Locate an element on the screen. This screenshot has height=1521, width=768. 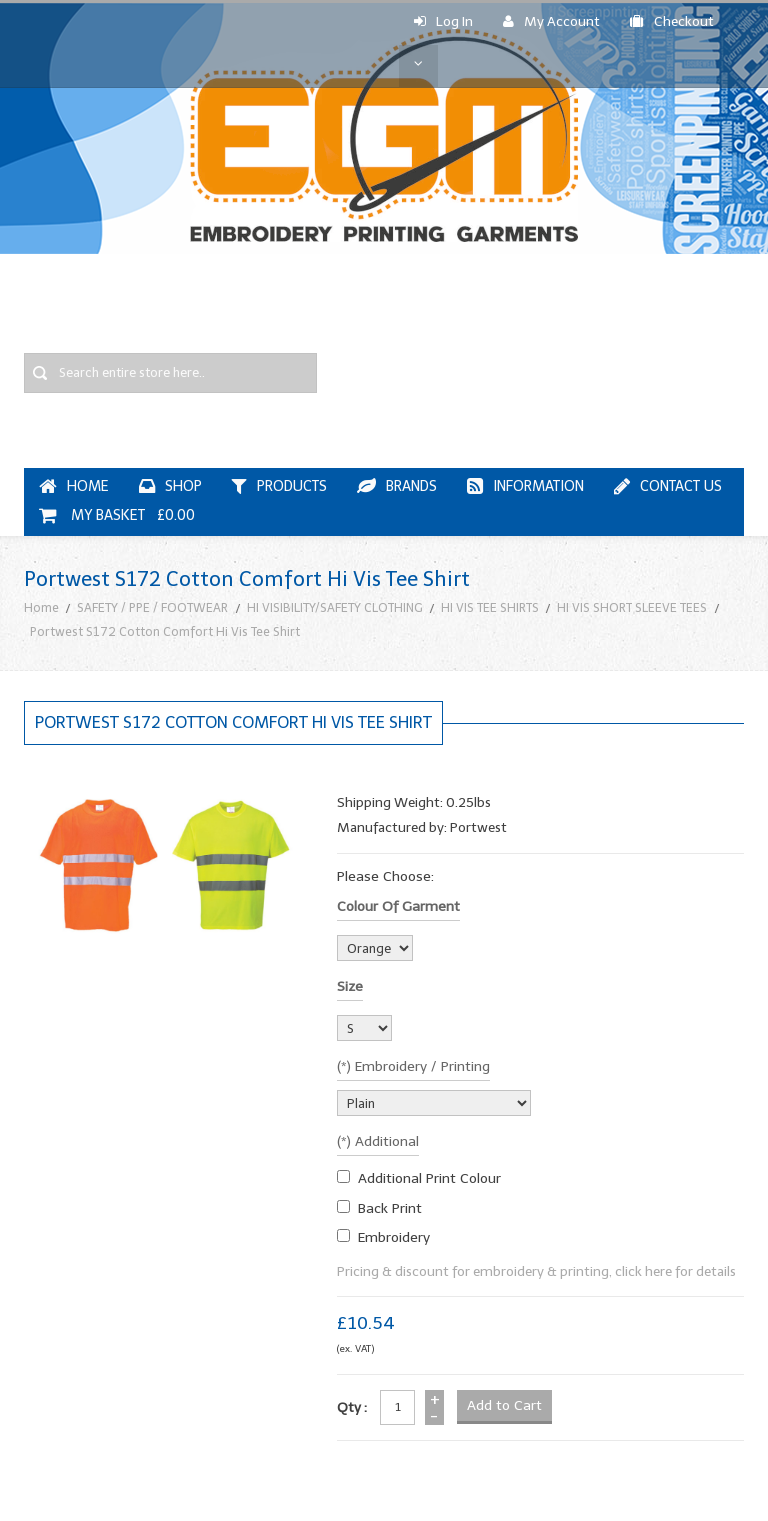
Pricing & discount for embroidery & printing, click here for details is located at coordinates (536, 1271).